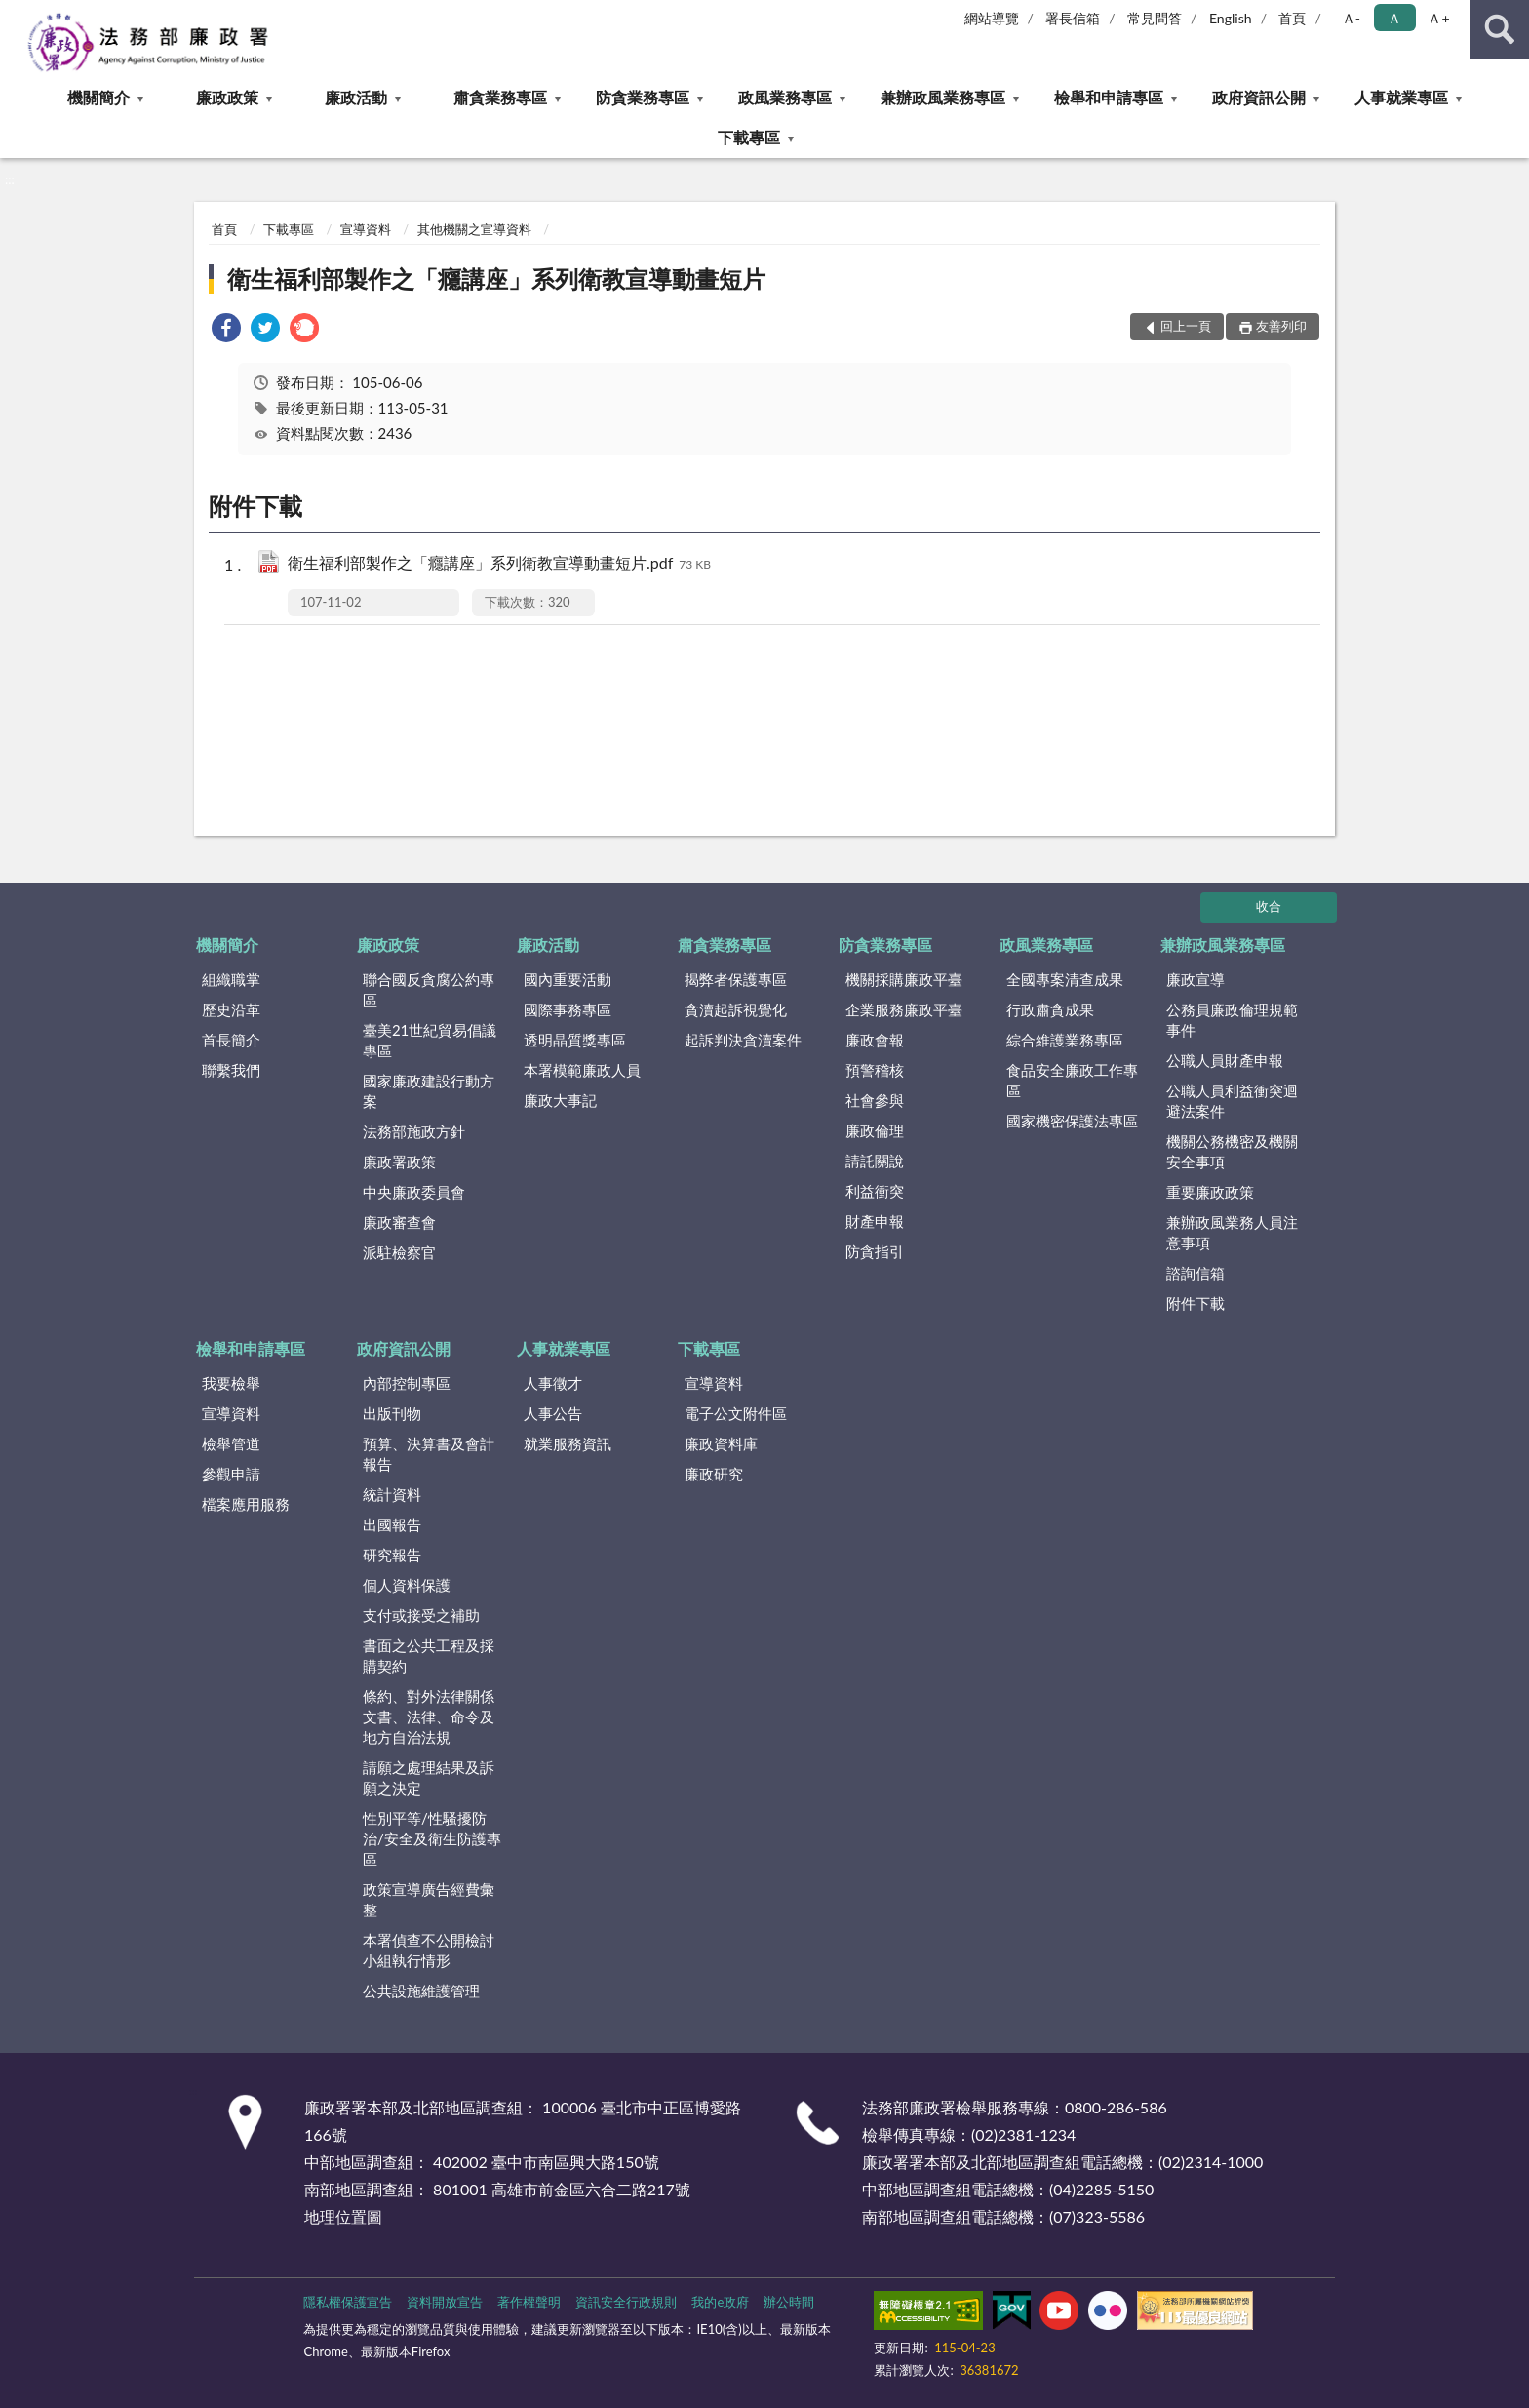  I want to click on 就業服務資訊, so click(567, 1443).